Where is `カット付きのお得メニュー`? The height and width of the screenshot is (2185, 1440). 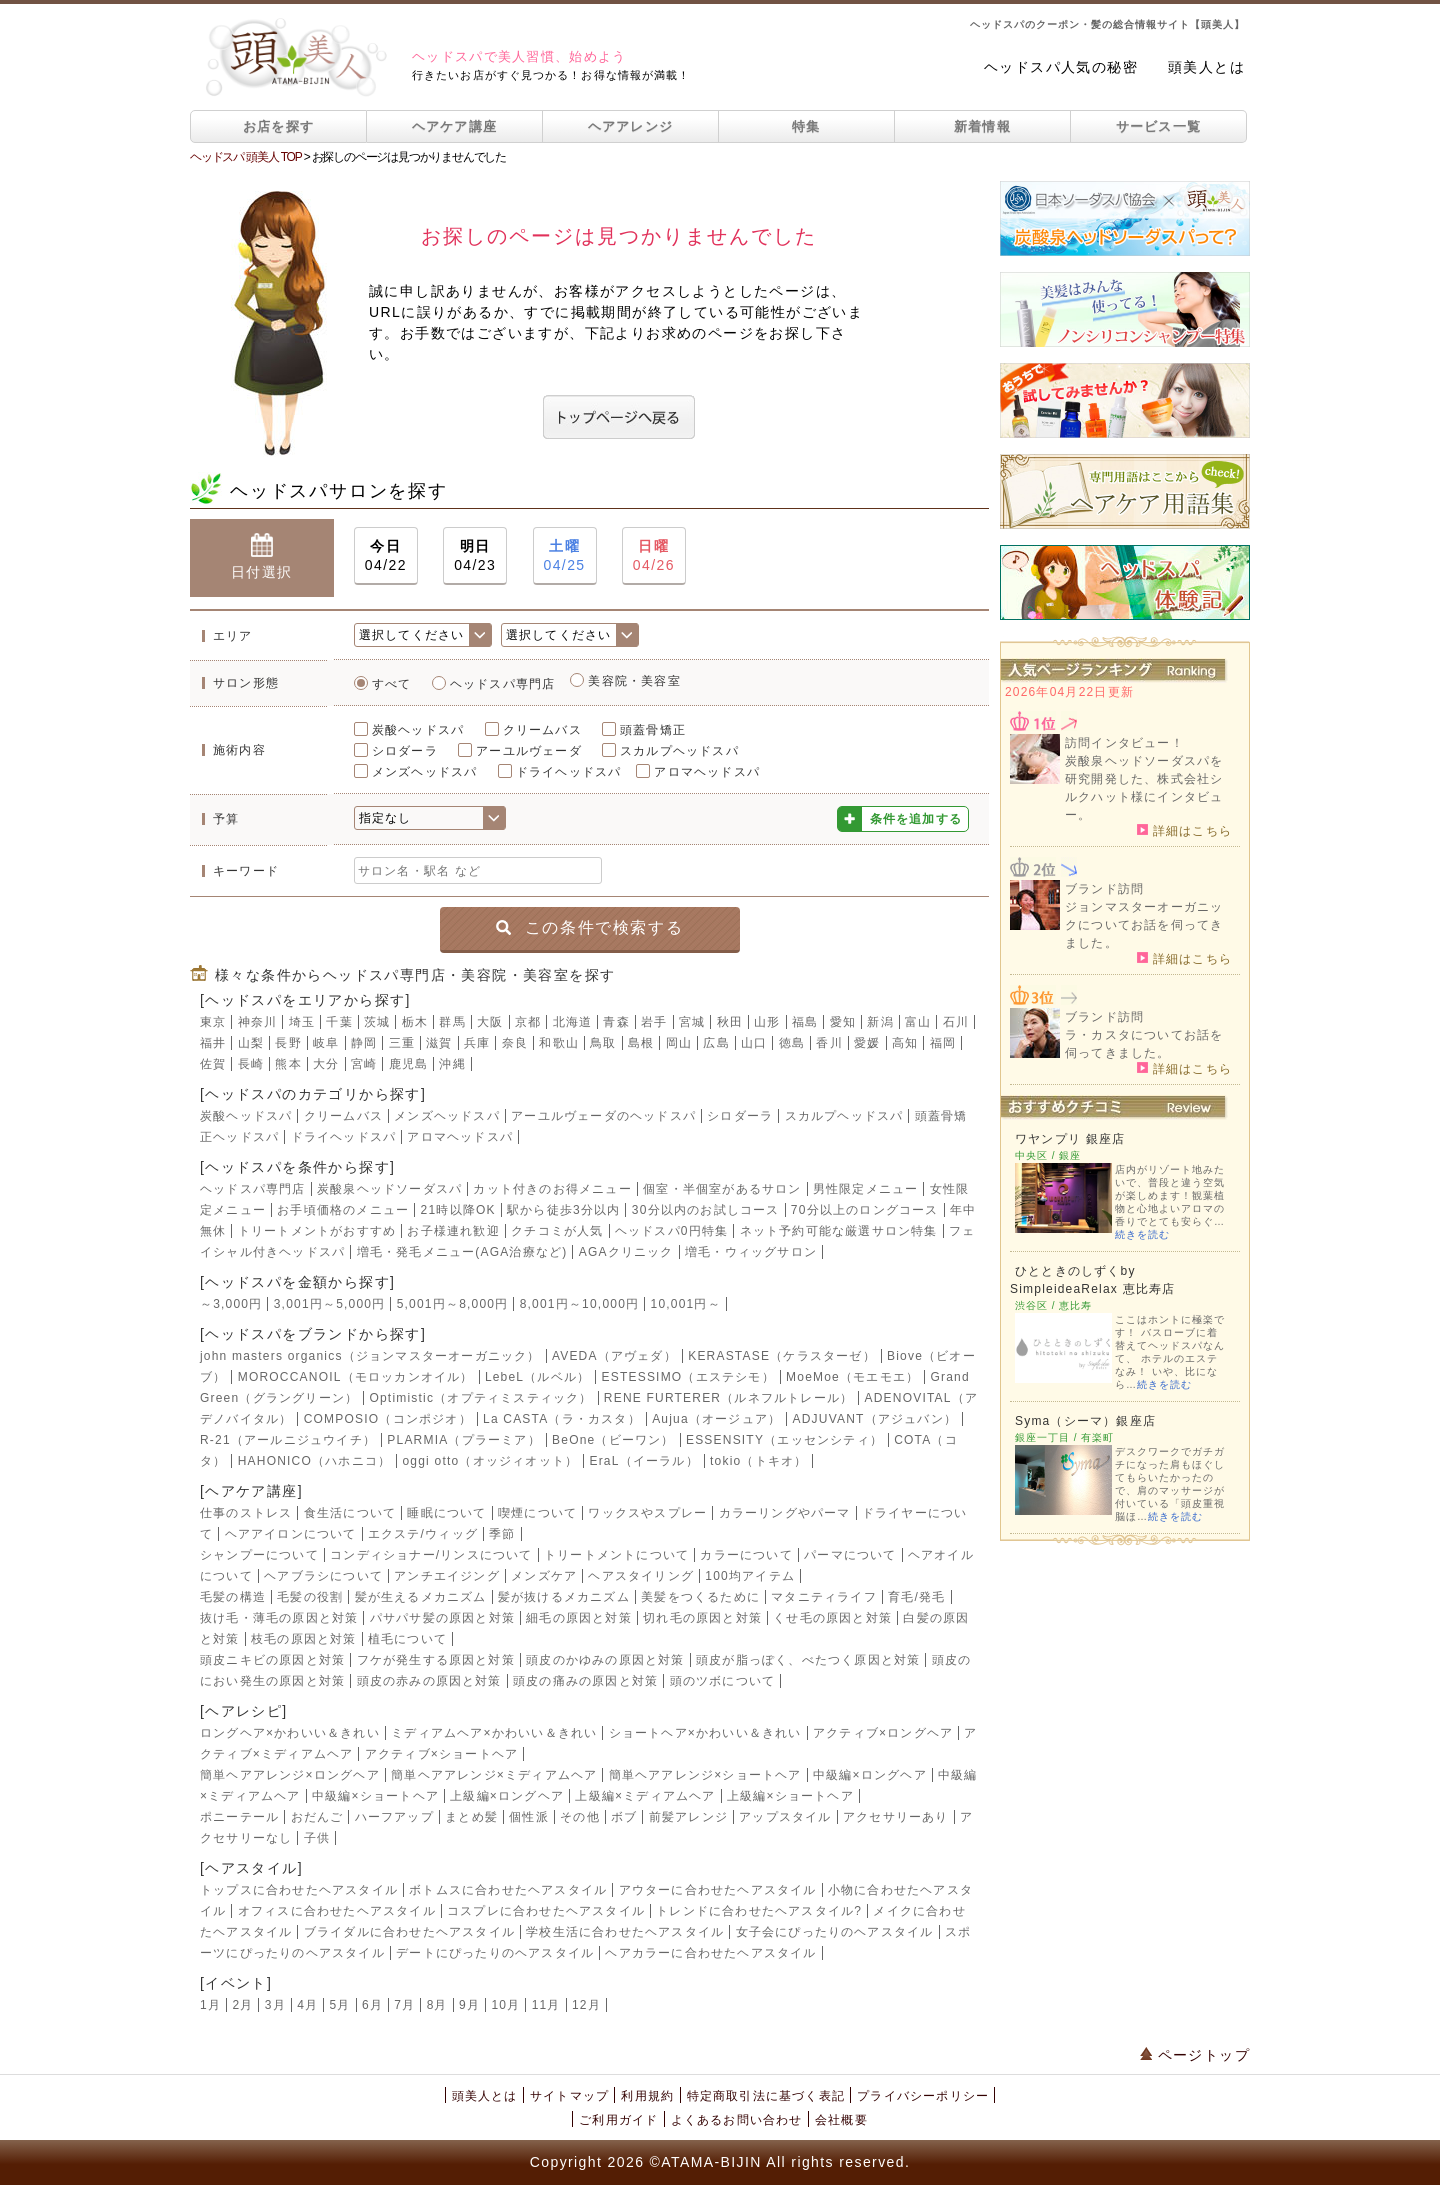
カット付きのお得メニュー is located at coordinates (552, 1189).